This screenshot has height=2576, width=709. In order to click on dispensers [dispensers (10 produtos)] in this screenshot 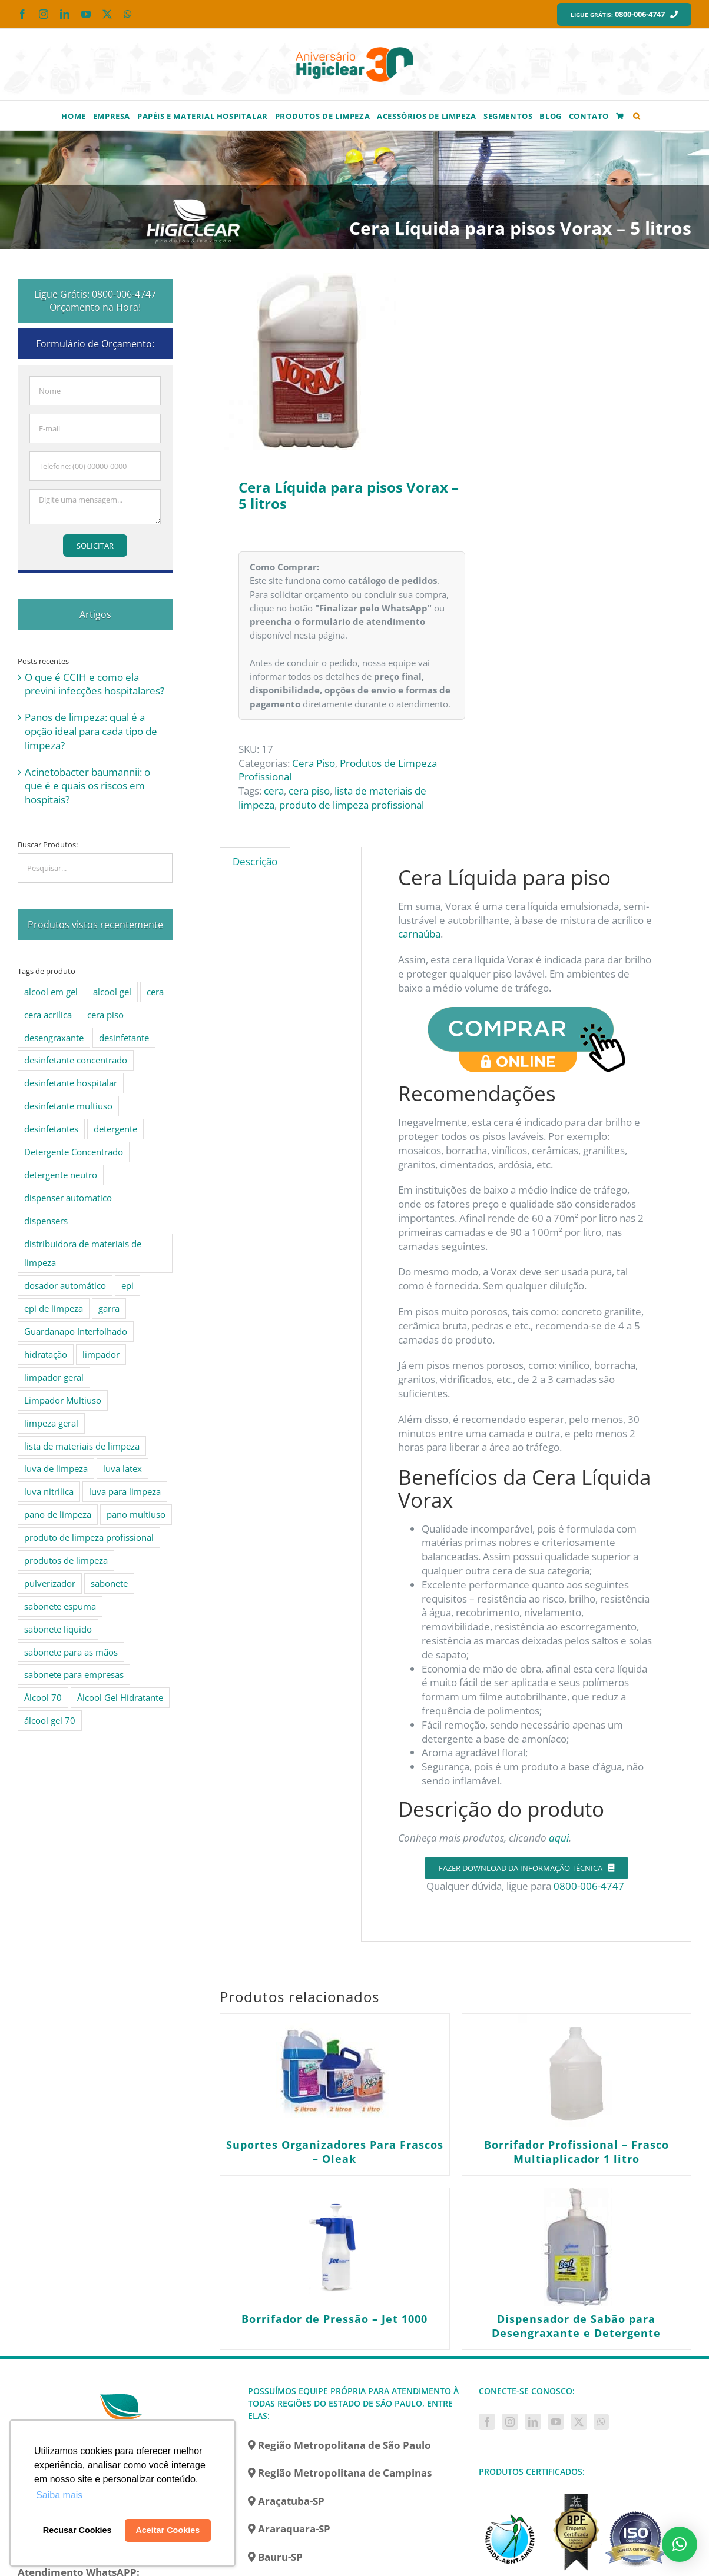, I will do `click(46, 1220)`.